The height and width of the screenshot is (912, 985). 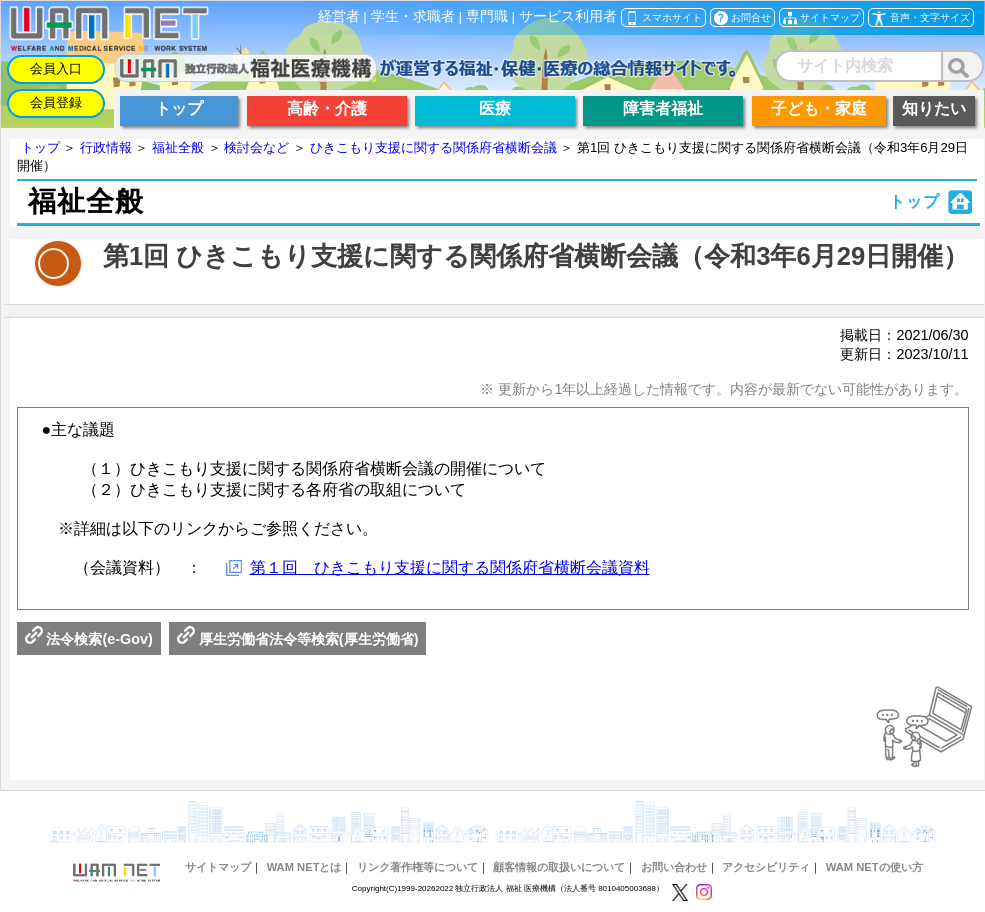 What do you see at coordinates (433, 147) in the screenshot?
I see `ひきこもり支援に関する関係府省横断会議` at bounding box center [433, 147].